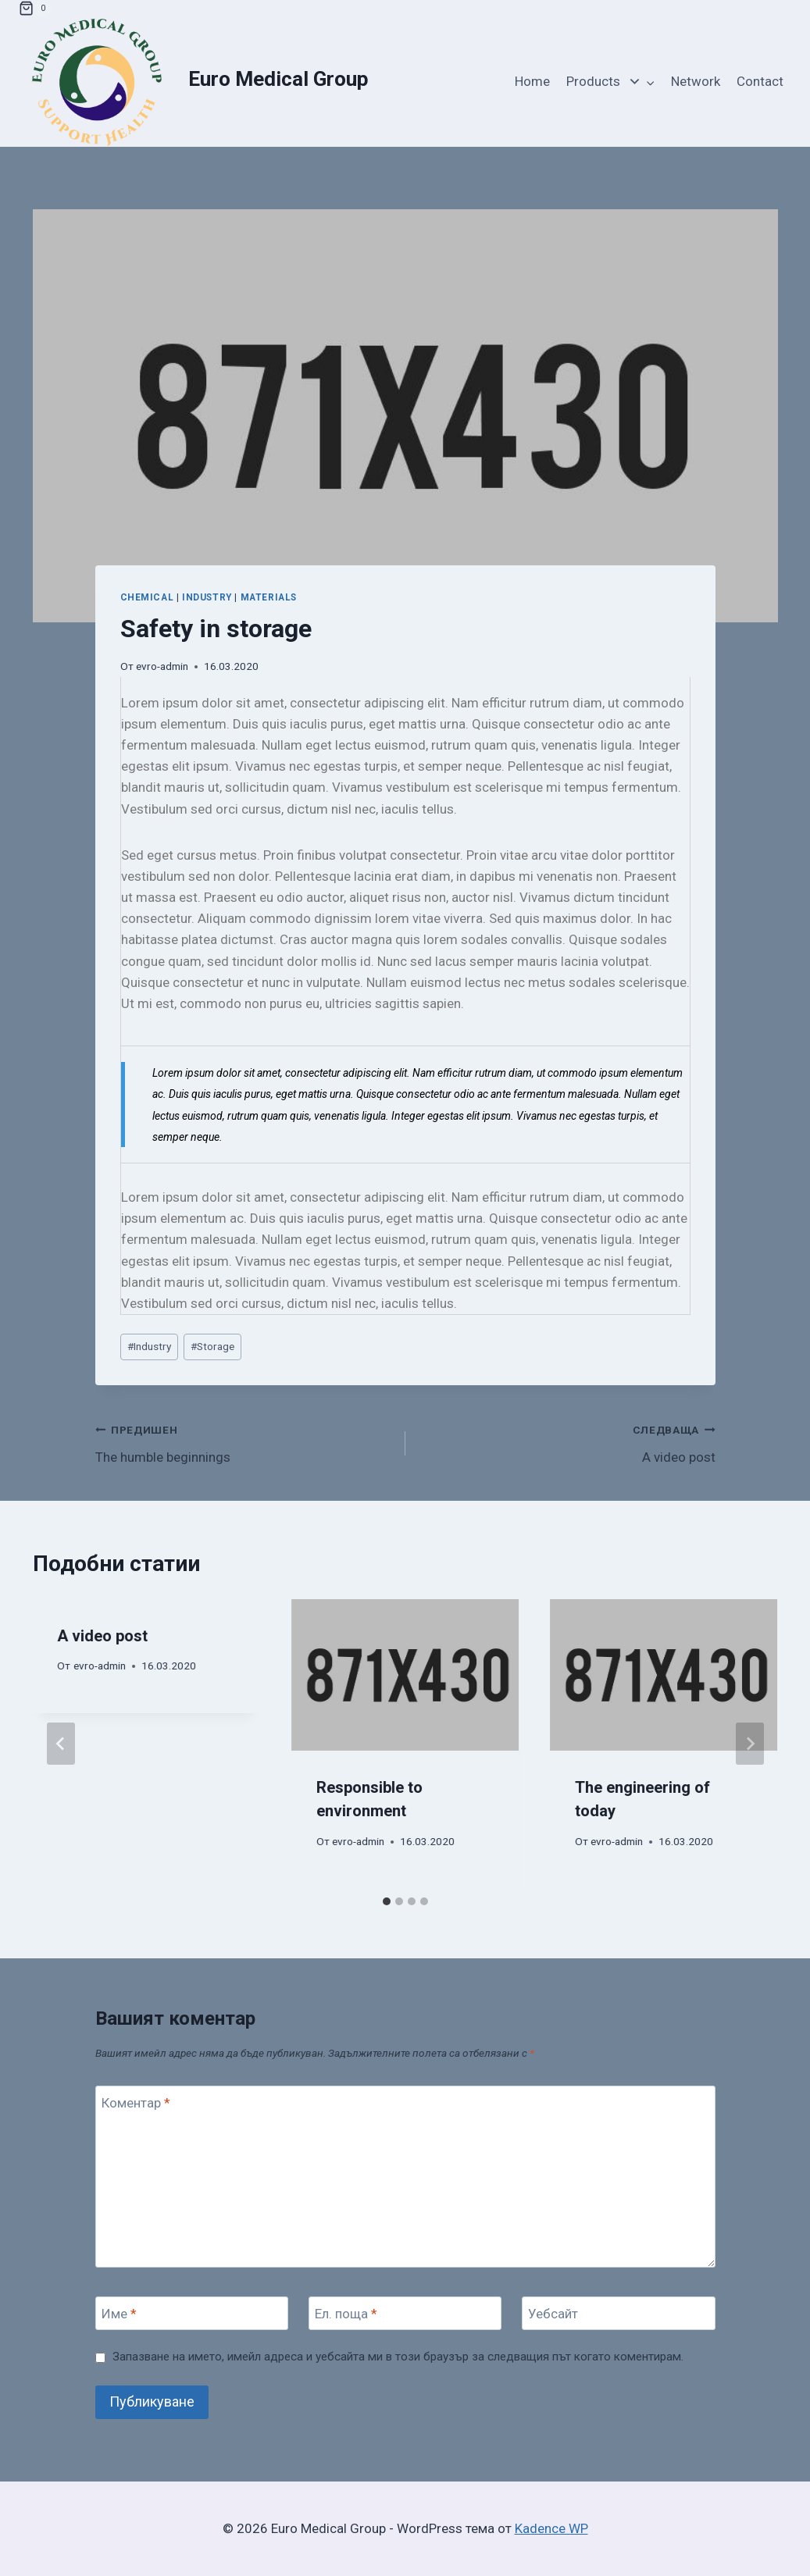  What do you see at coordinates (162, 666) in the screenshot?
I see `evro-admin` at bounding box center [162, 666].